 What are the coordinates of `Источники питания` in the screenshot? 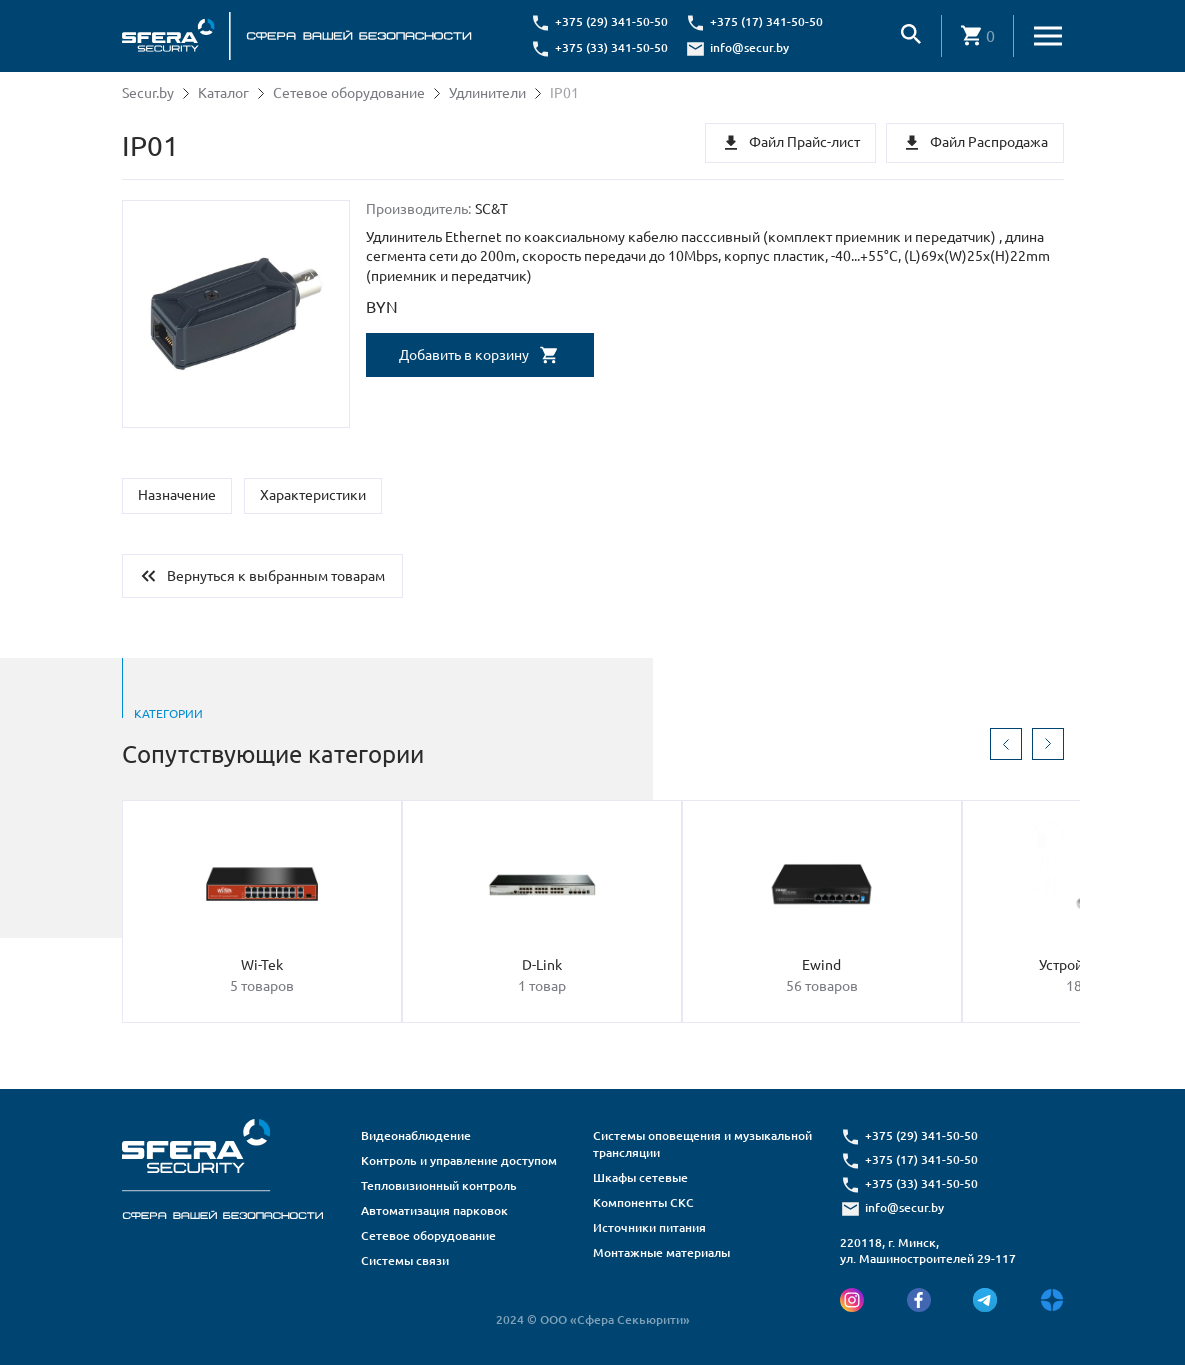 It's located at (649, 1227).